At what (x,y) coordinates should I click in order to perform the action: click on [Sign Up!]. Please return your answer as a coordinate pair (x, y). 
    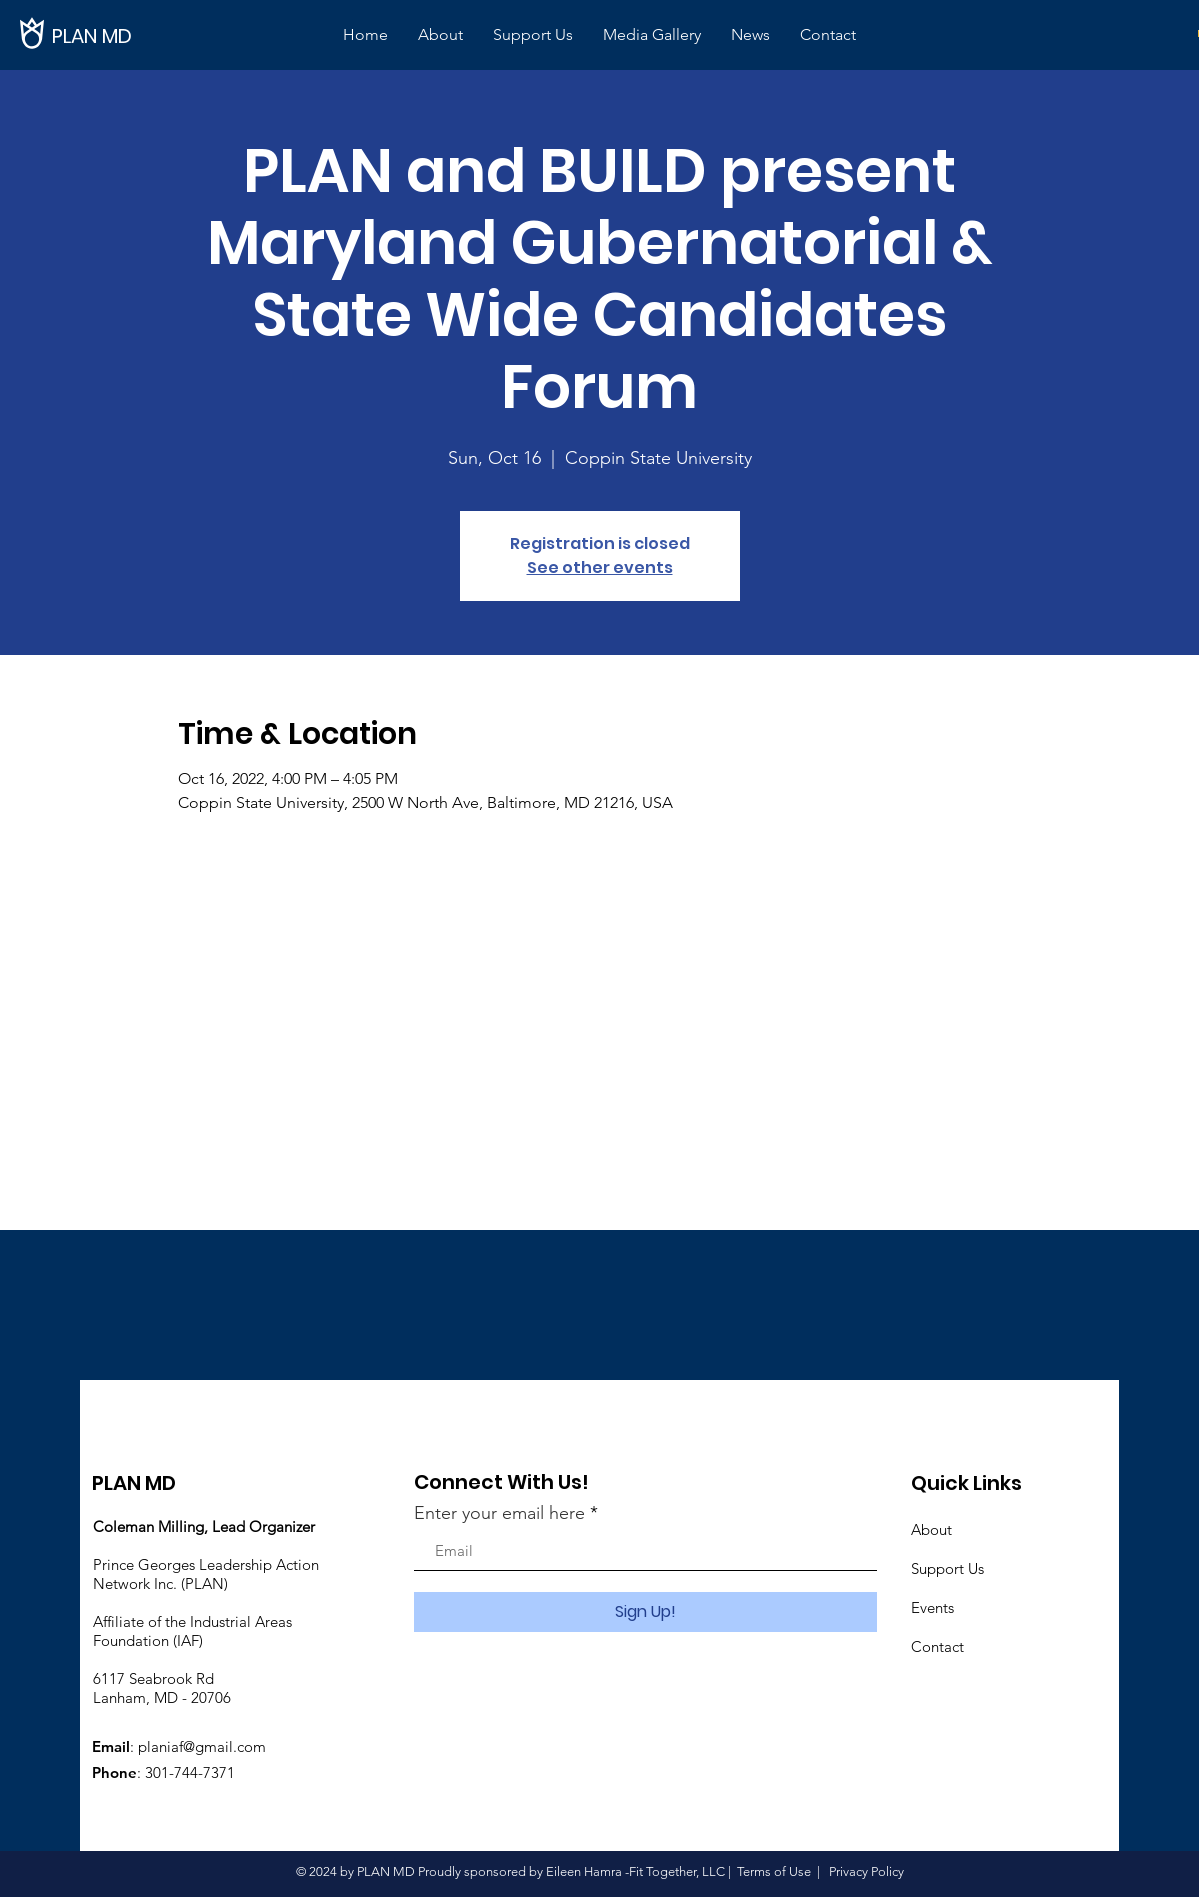
    Looking at the image, I should click on (645, 1612).